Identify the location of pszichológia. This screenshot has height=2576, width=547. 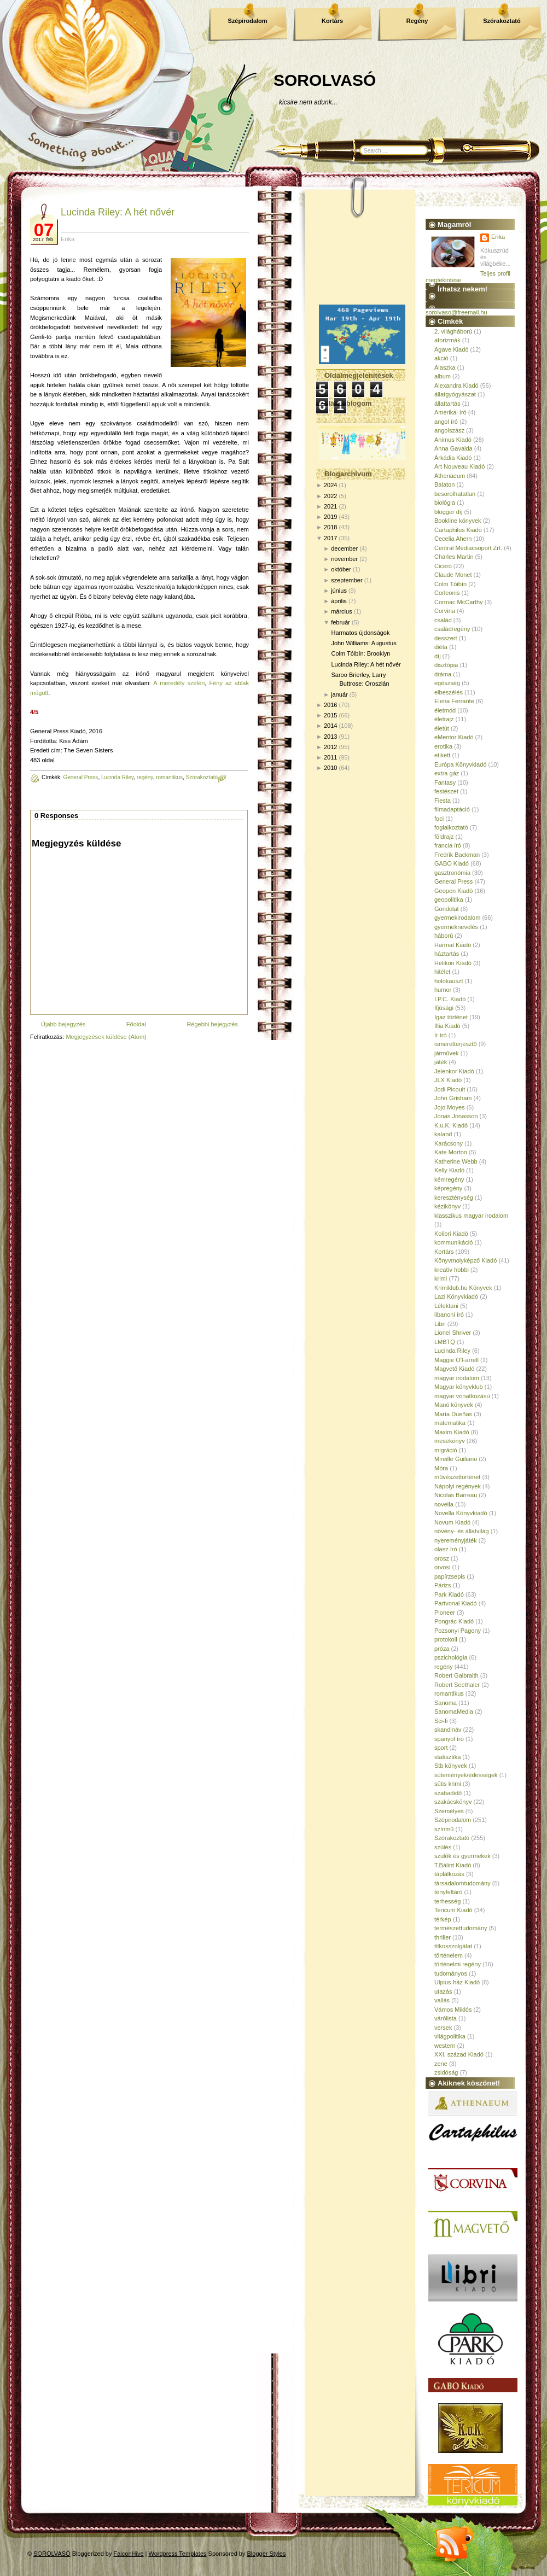
(451, 1657).